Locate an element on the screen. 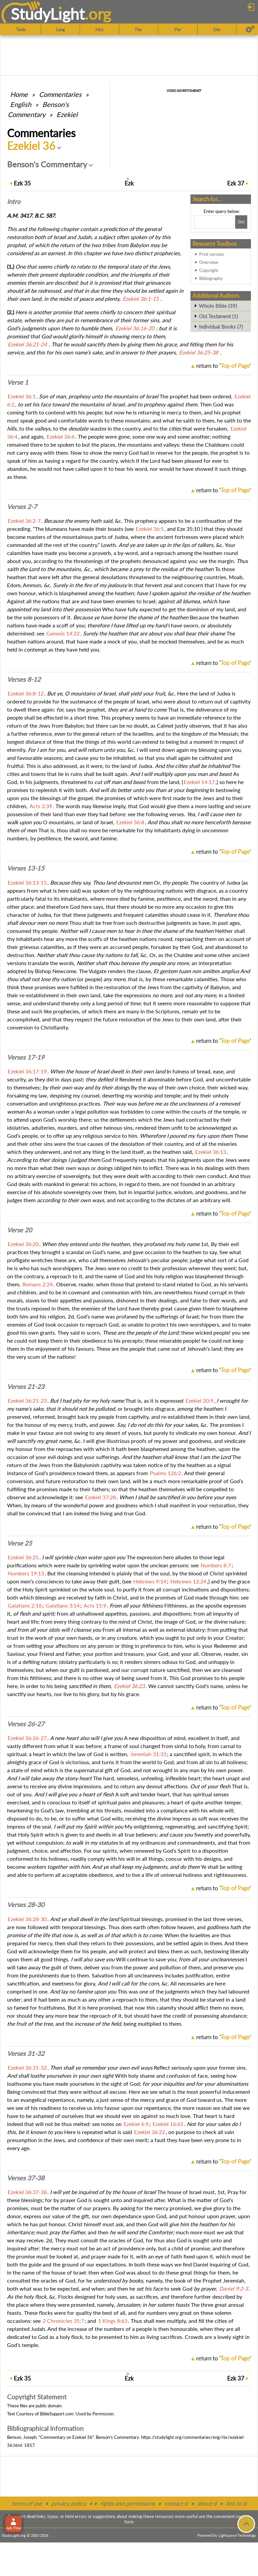  [Search box] is located at coordinates (213, 222).